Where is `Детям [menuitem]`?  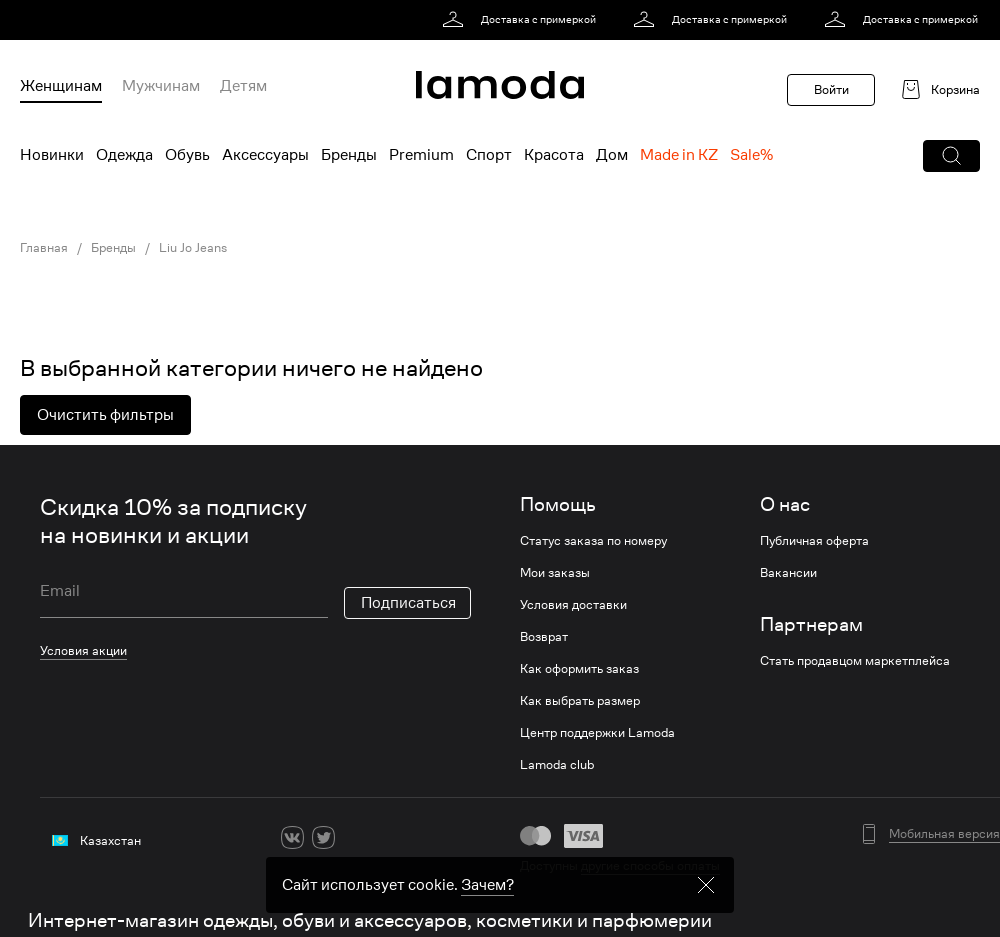
Детям [menuitem] is located at coordinates (243, 86).